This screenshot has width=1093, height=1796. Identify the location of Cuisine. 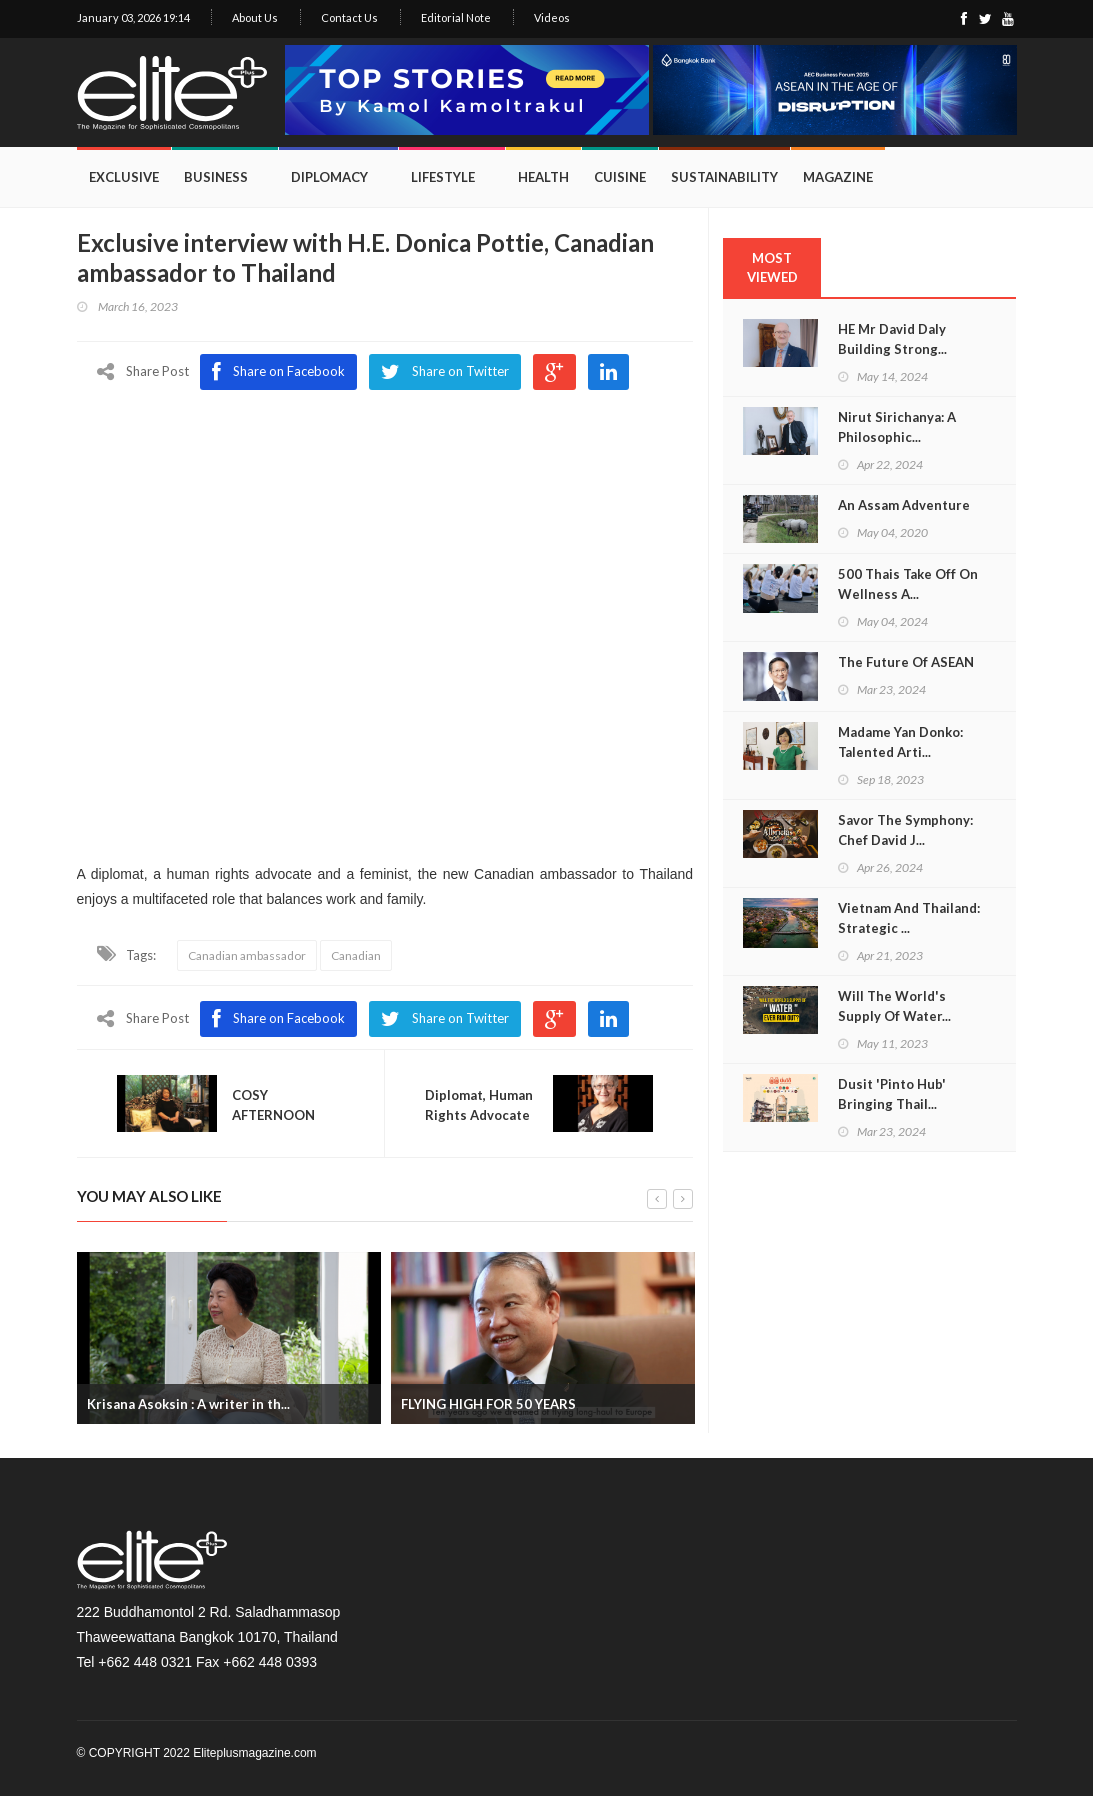
(620, 177).